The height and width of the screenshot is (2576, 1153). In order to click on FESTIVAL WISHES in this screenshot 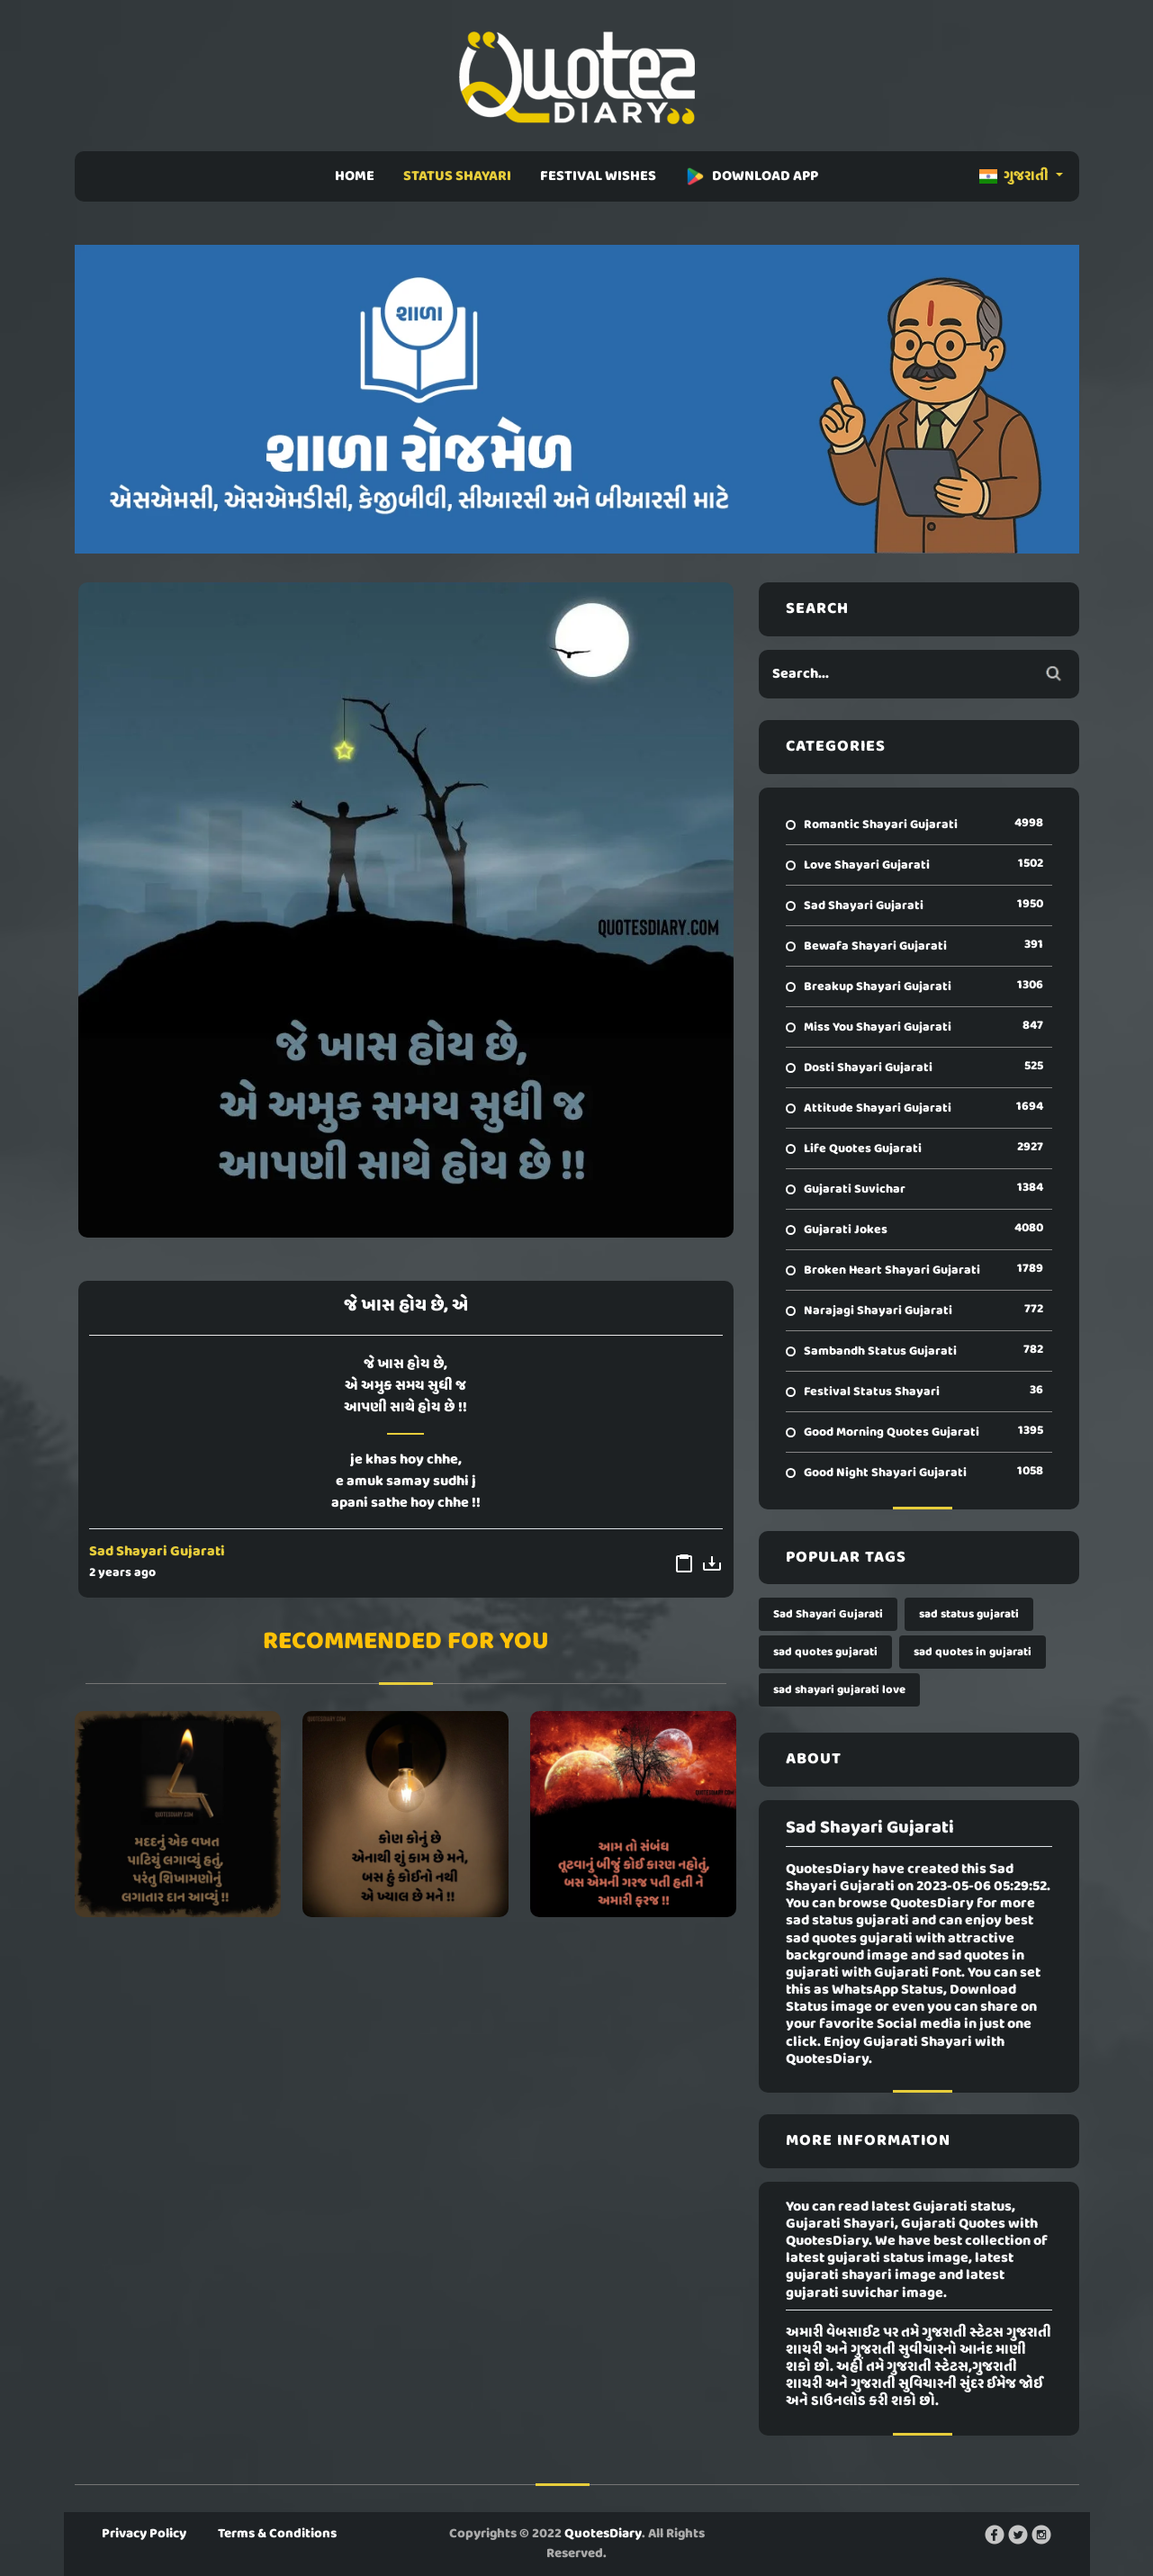, I will do `click(598, 176)`.